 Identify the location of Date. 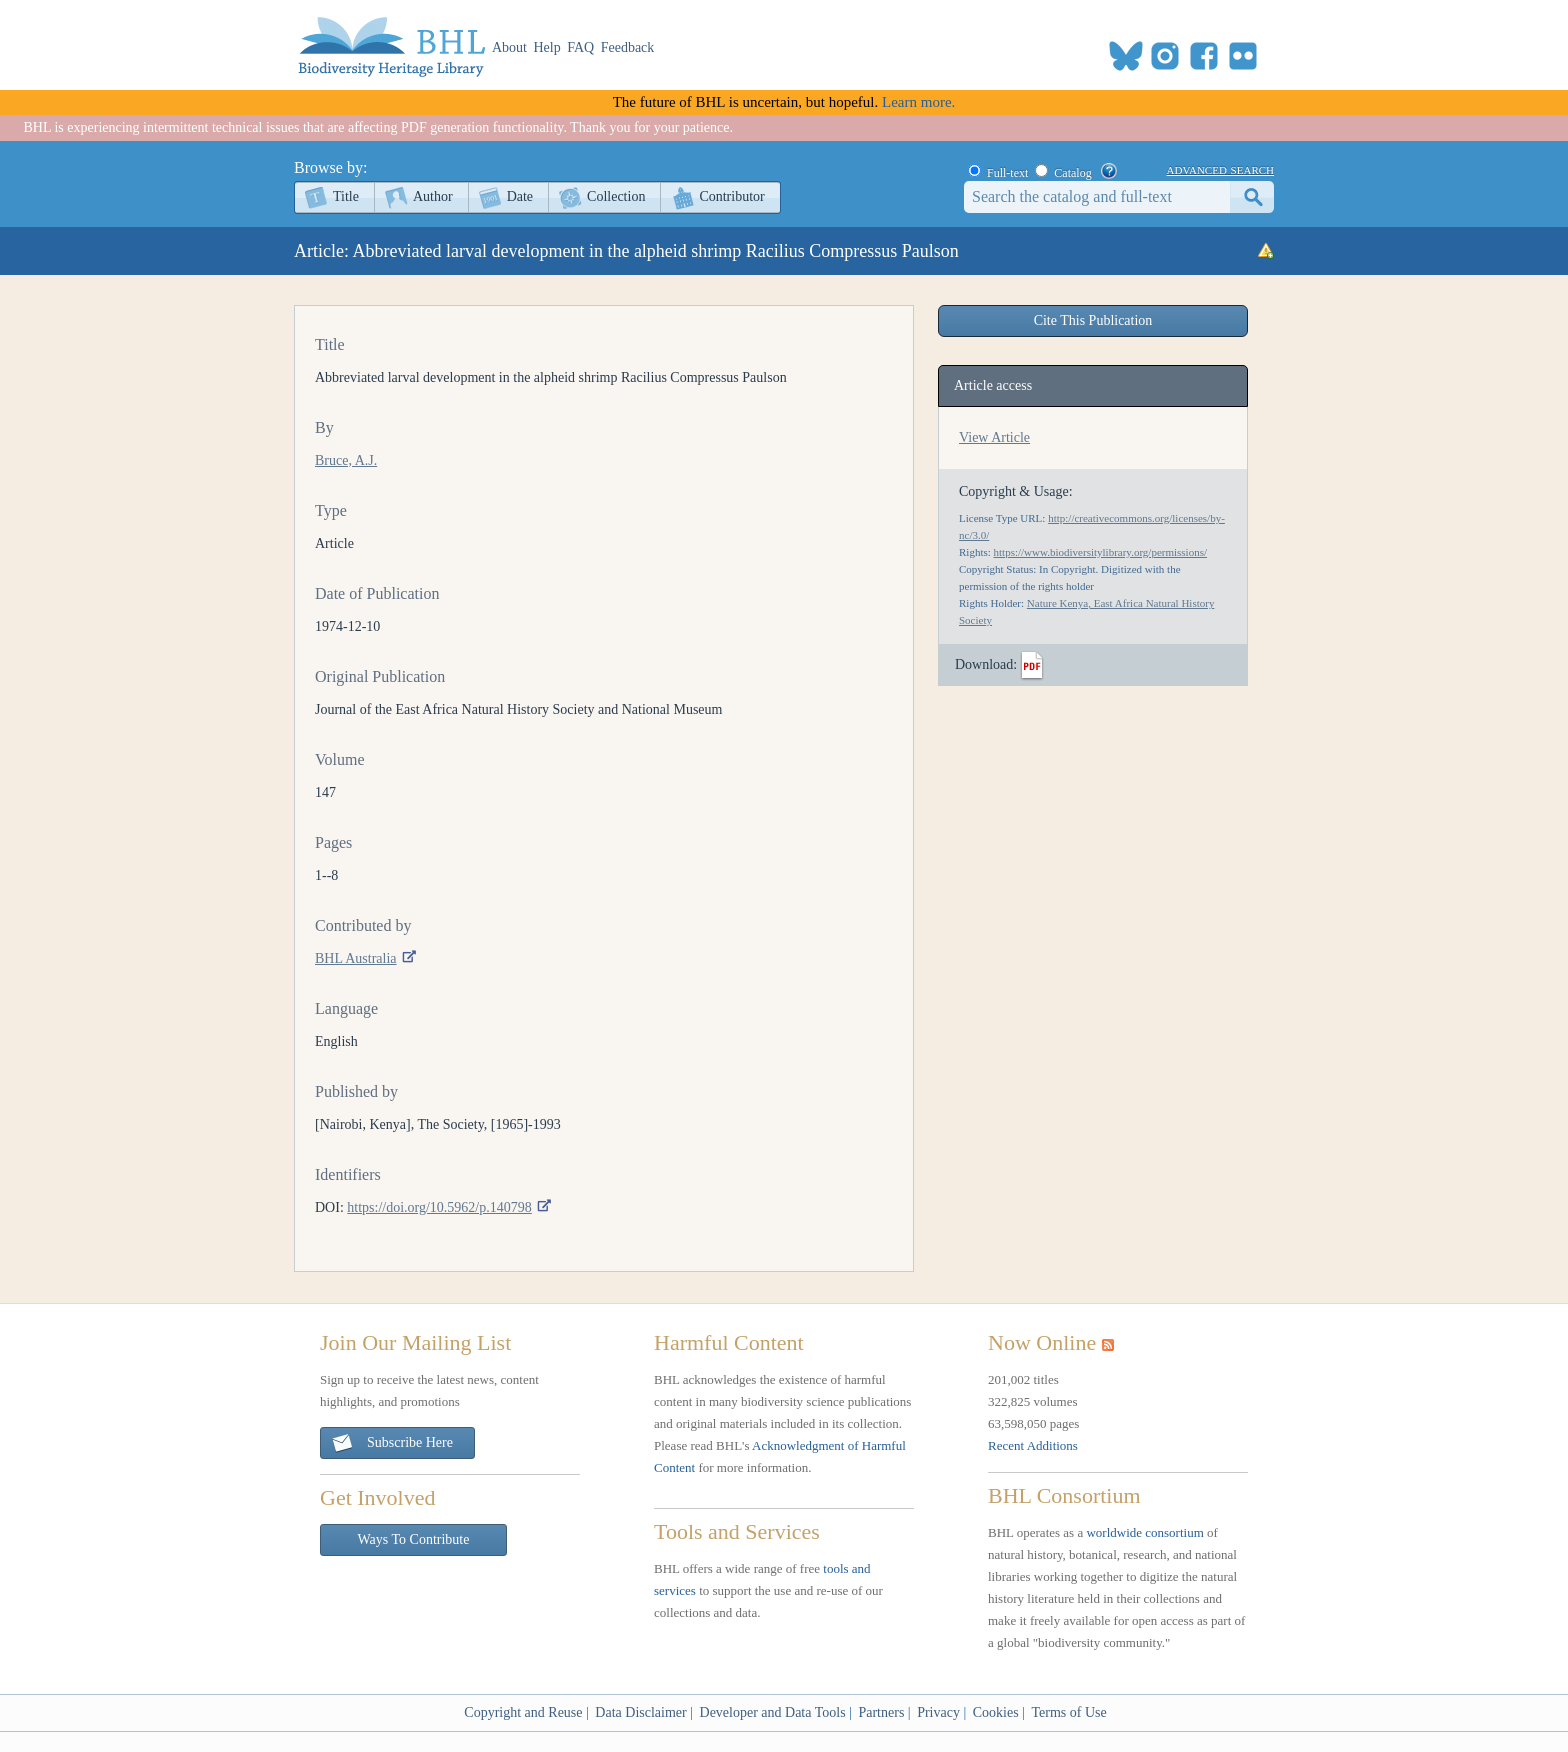
(520, 196).